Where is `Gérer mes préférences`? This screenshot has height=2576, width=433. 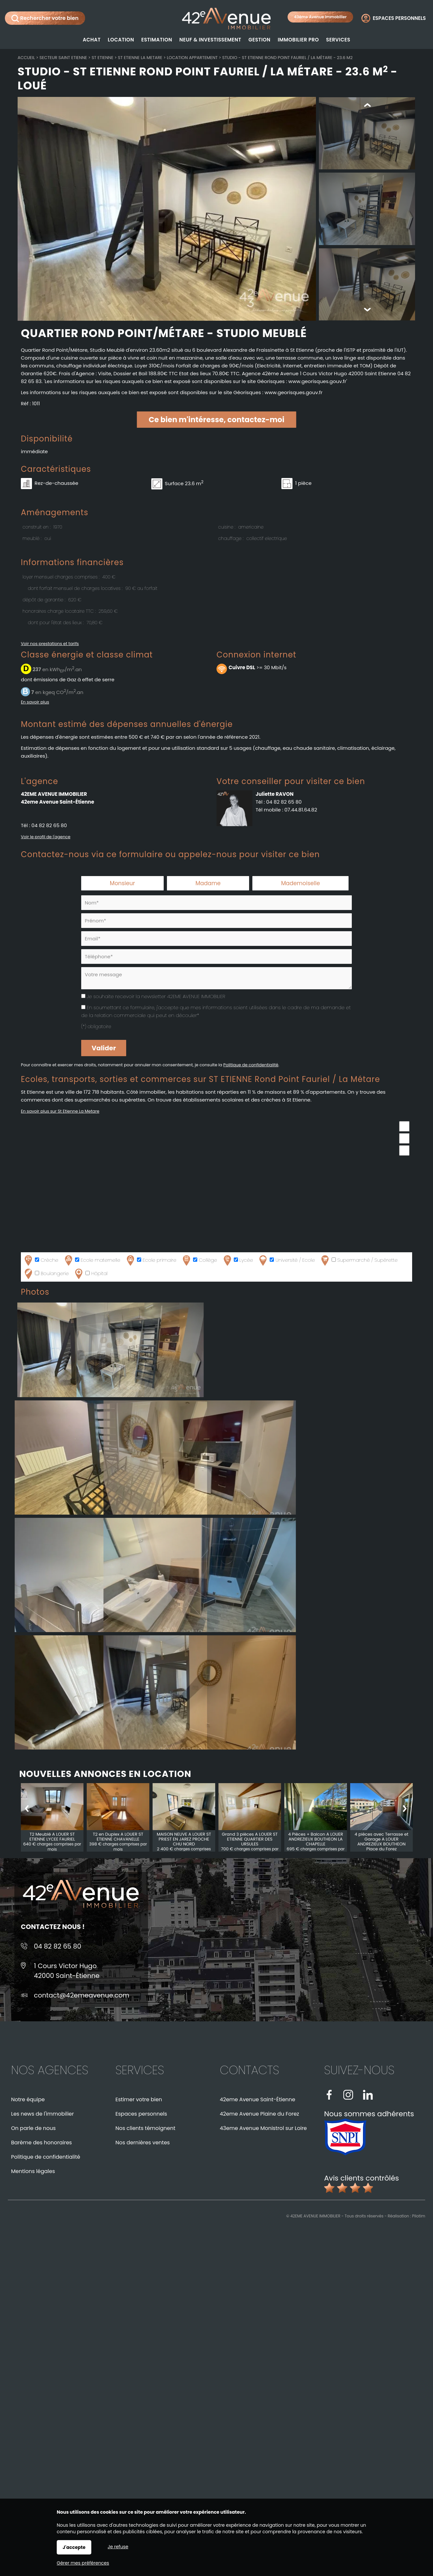
Gérer mes préférences is located at coordinates (83, 2563).